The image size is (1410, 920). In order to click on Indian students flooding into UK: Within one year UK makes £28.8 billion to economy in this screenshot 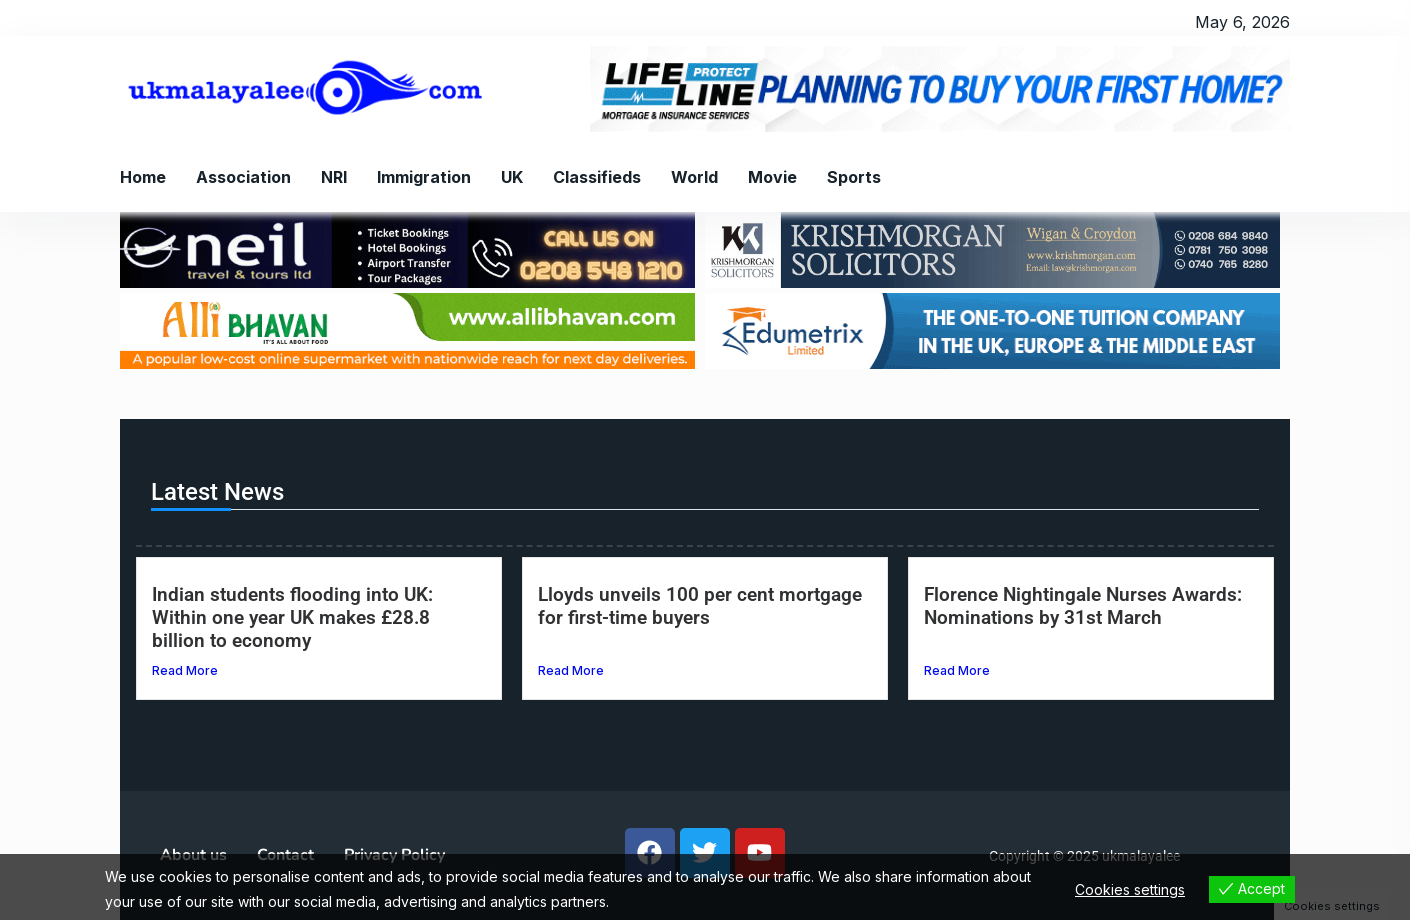, I will do `click(292, 617)`.